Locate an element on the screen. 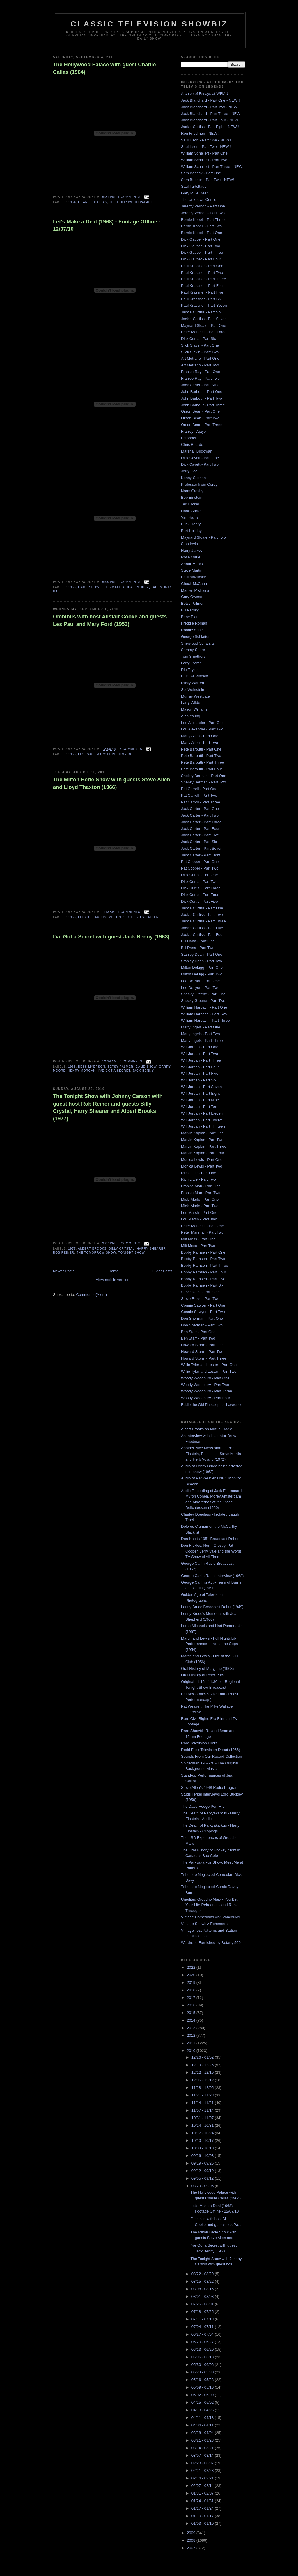 Image resolution: width=298 pixels, height=2576 pixels. Lou Marsh - Part Two is located at coordinates (199, 1219).